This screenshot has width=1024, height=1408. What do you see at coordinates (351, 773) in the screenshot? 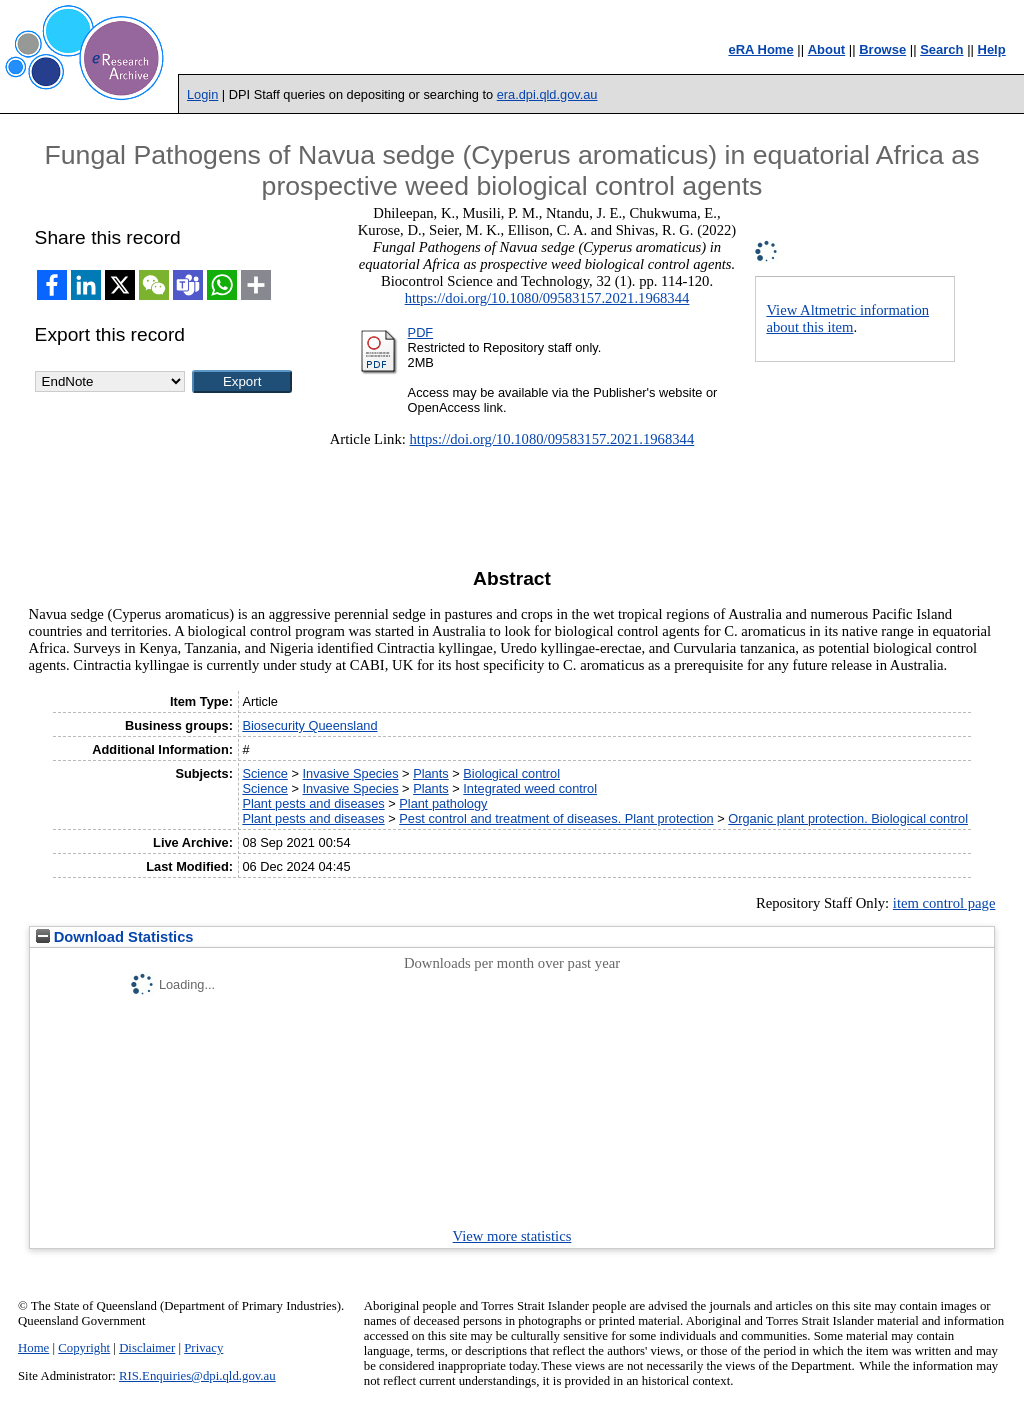
I see `Invasive Species` at bounding box center [351, 773].